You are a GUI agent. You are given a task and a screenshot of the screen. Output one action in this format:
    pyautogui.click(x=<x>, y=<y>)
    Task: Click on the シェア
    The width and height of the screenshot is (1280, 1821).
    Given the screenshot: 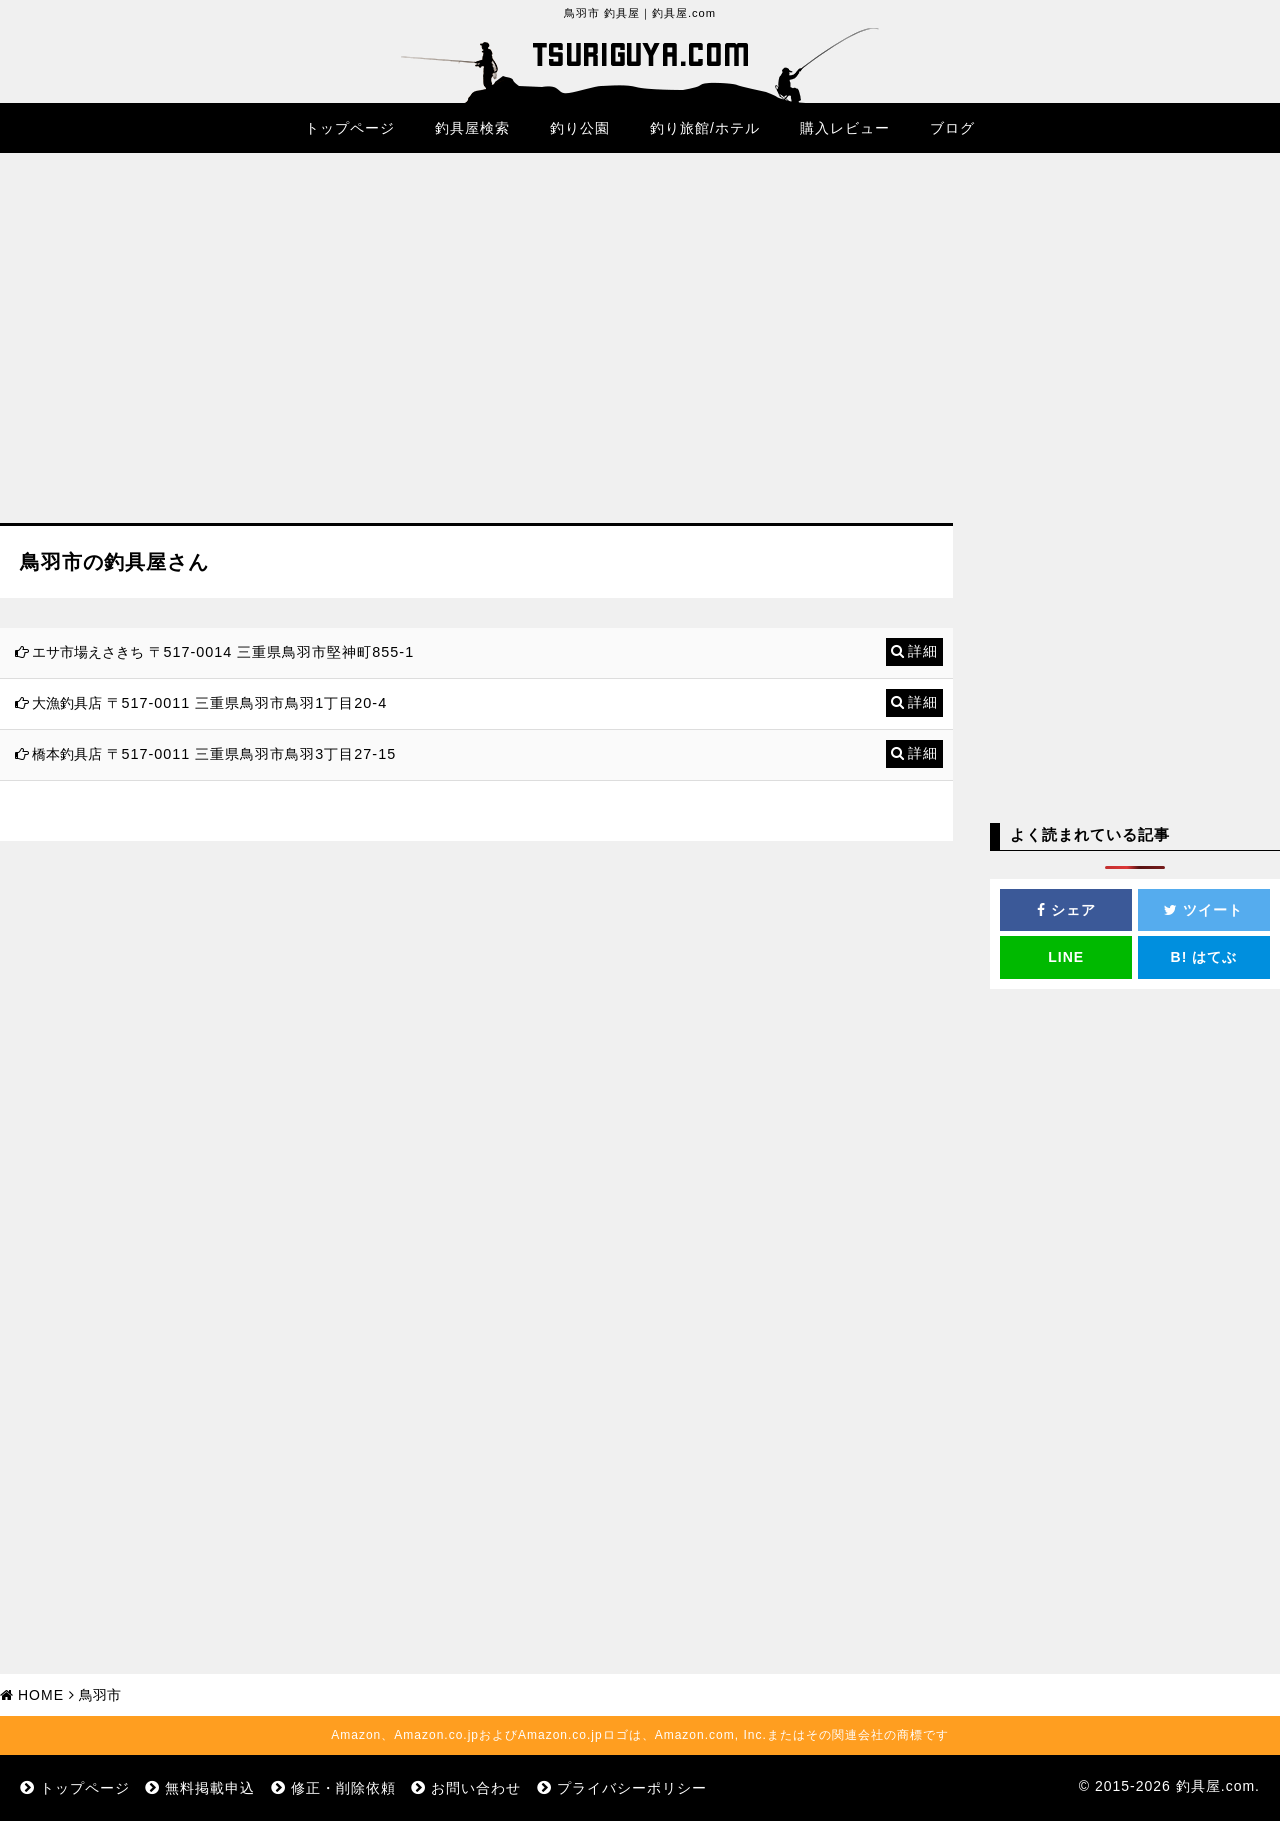 What is the action you would take?
    pyautogui.click(x=1066, y=910)
    